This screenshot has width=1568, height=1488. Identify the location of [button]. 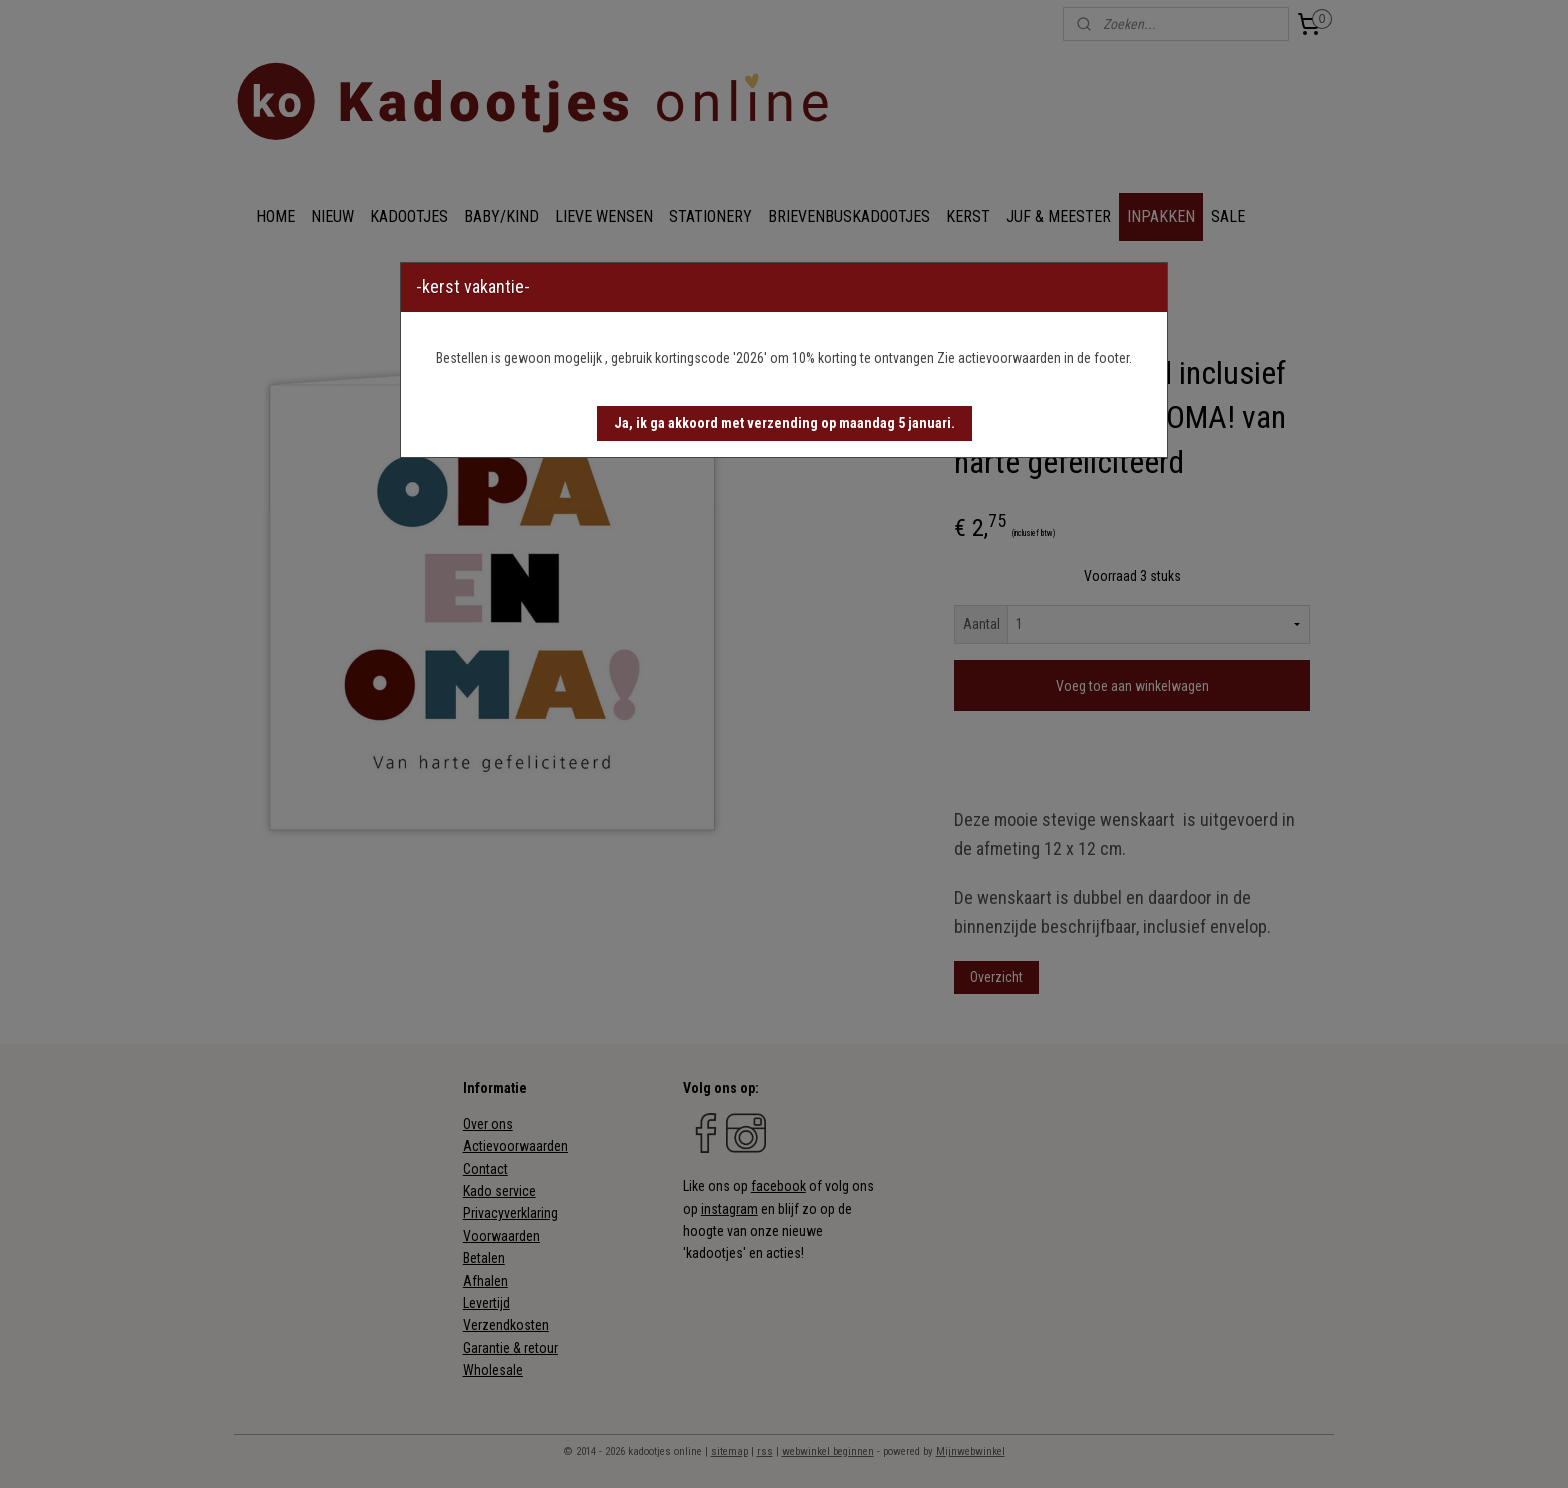
(784, 423).